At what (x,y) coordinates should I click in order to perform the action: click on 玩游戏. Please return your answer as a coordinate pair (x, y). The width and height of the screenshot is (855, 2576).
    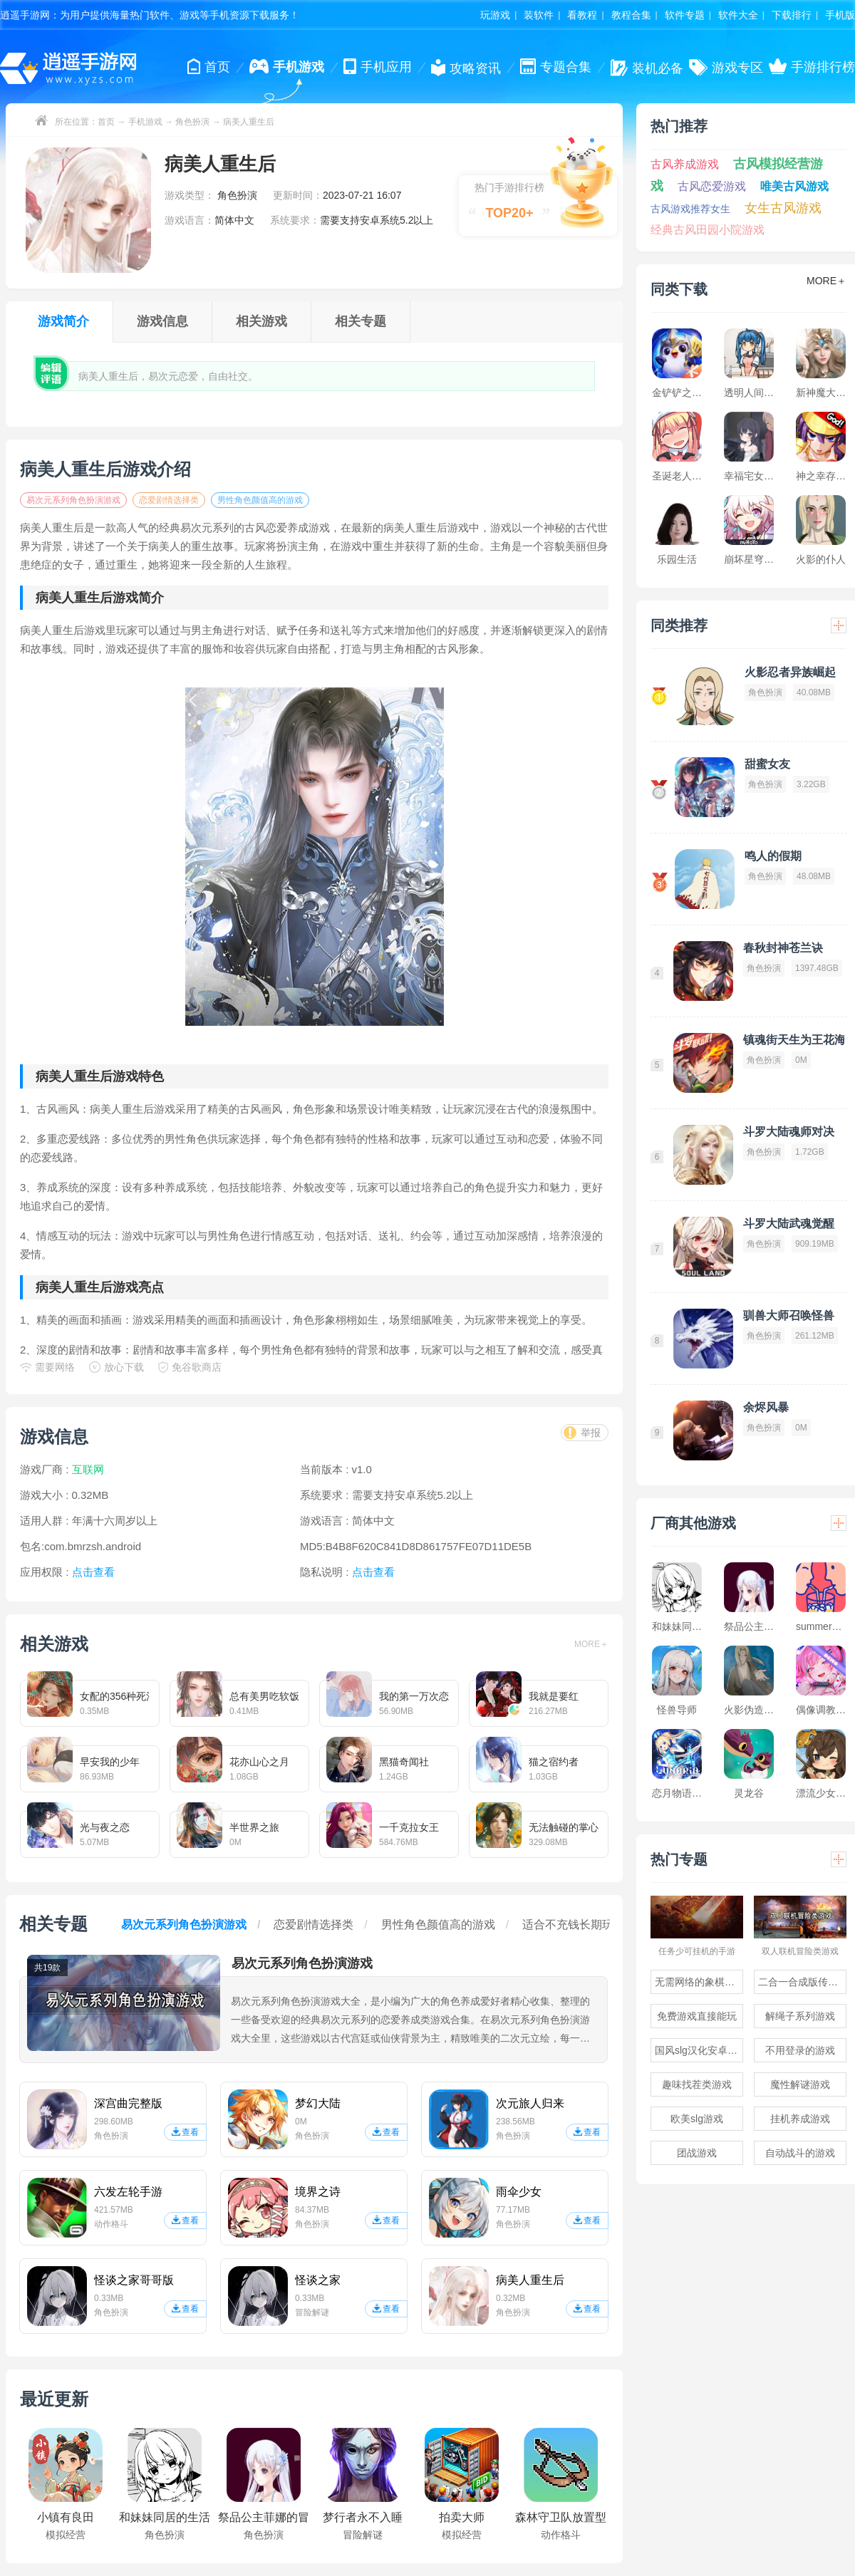
    Looking at the image, I should click on (495, 15).